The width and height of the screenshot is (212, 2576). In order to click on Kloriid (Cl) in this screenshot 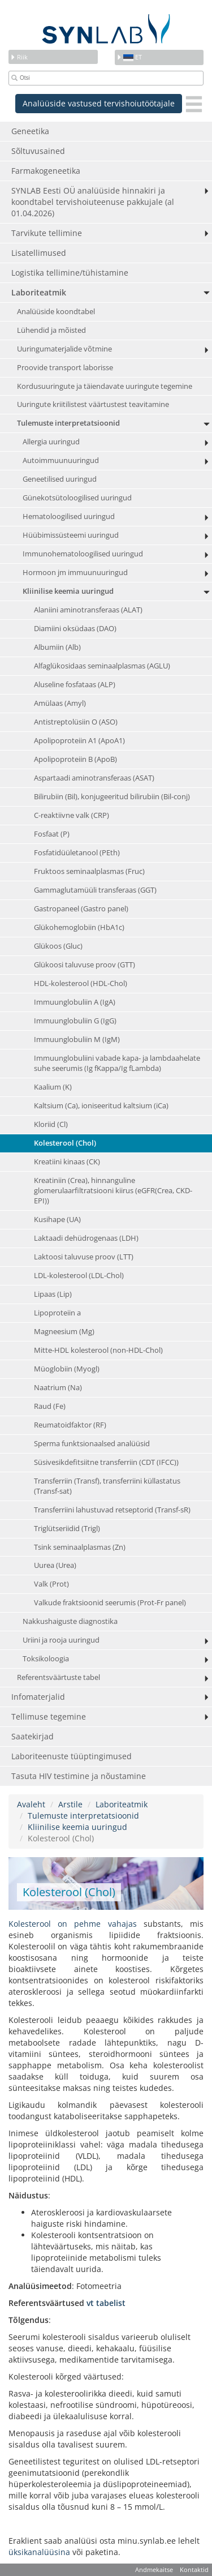, I will do `click(51, 1124)`.